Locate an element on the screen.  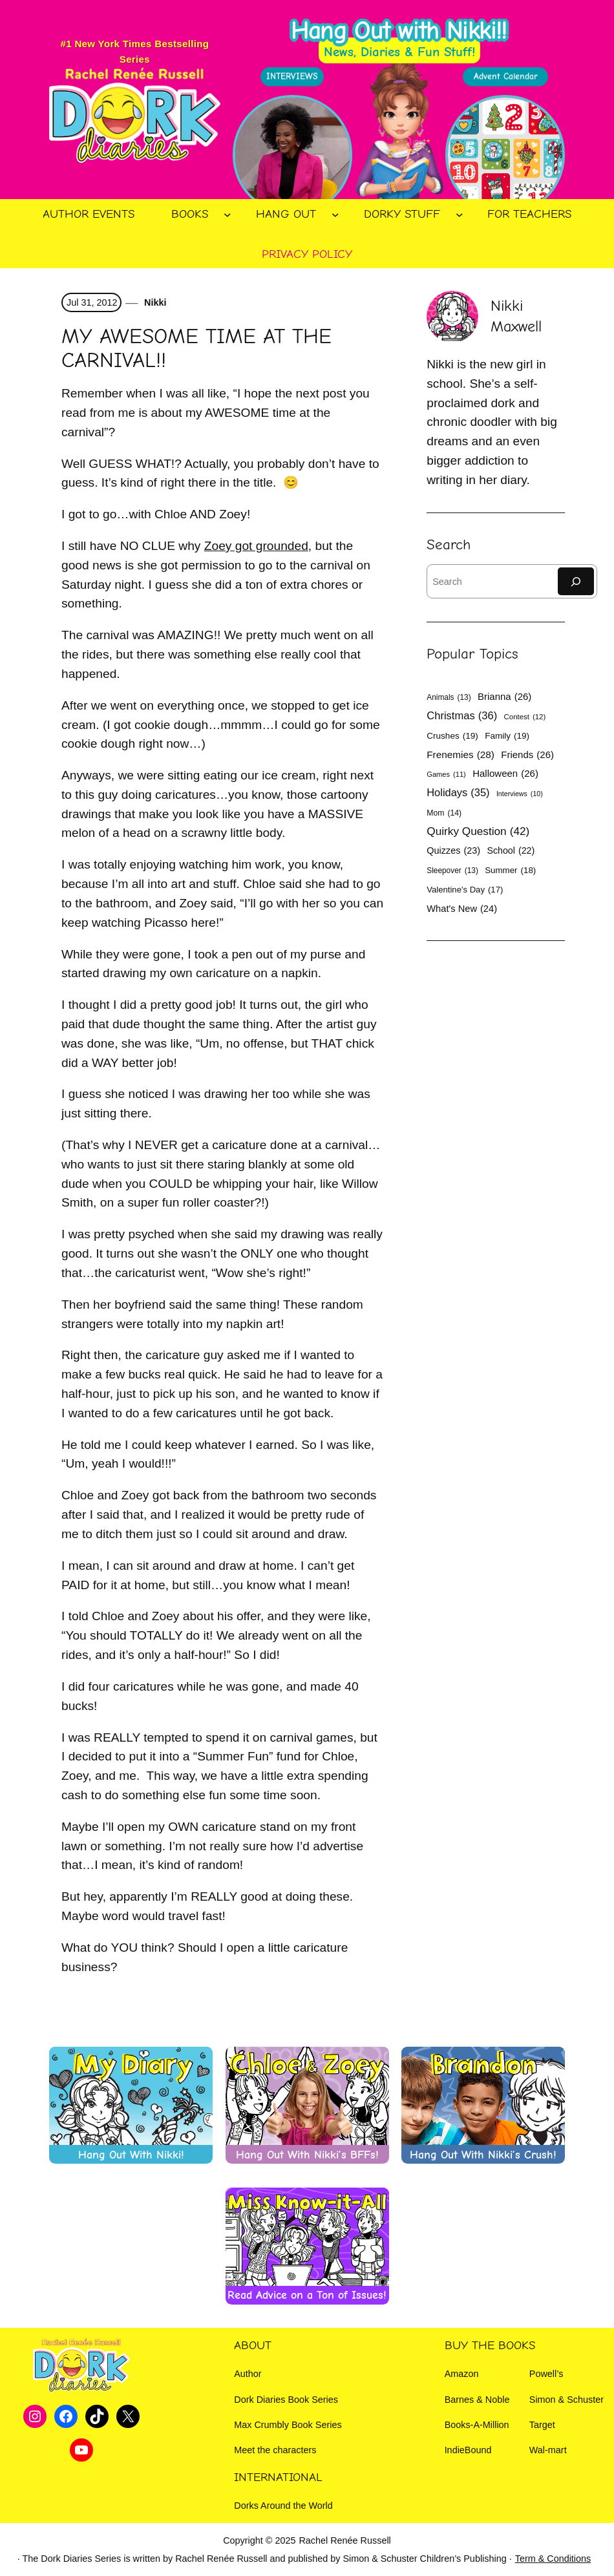
Summer [Summer (18 items)] is located at coordinates (510, 871).